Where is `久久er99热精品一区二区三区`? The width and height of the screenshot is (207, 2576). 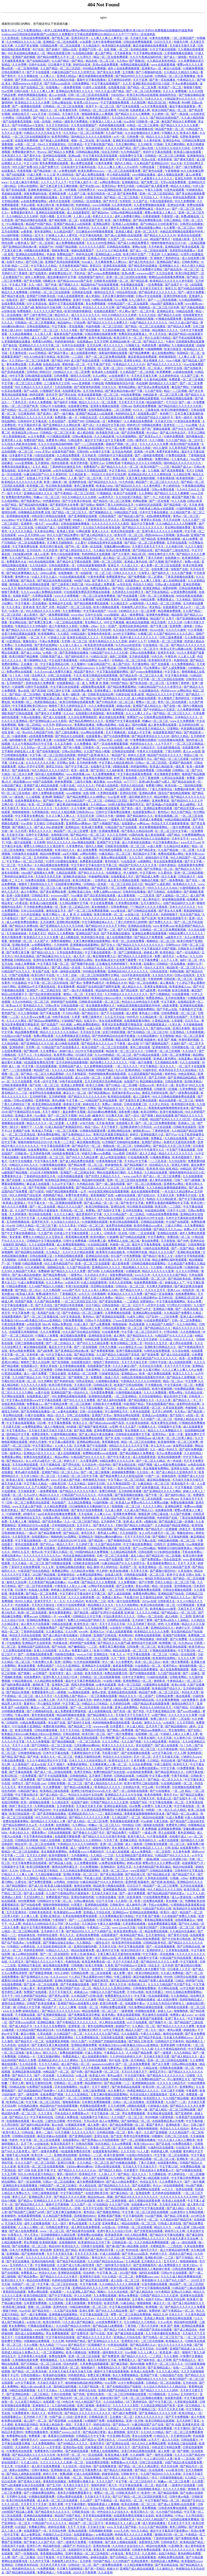 久久er99热精品一区二区三区 is located at coordinates (31, 1001).